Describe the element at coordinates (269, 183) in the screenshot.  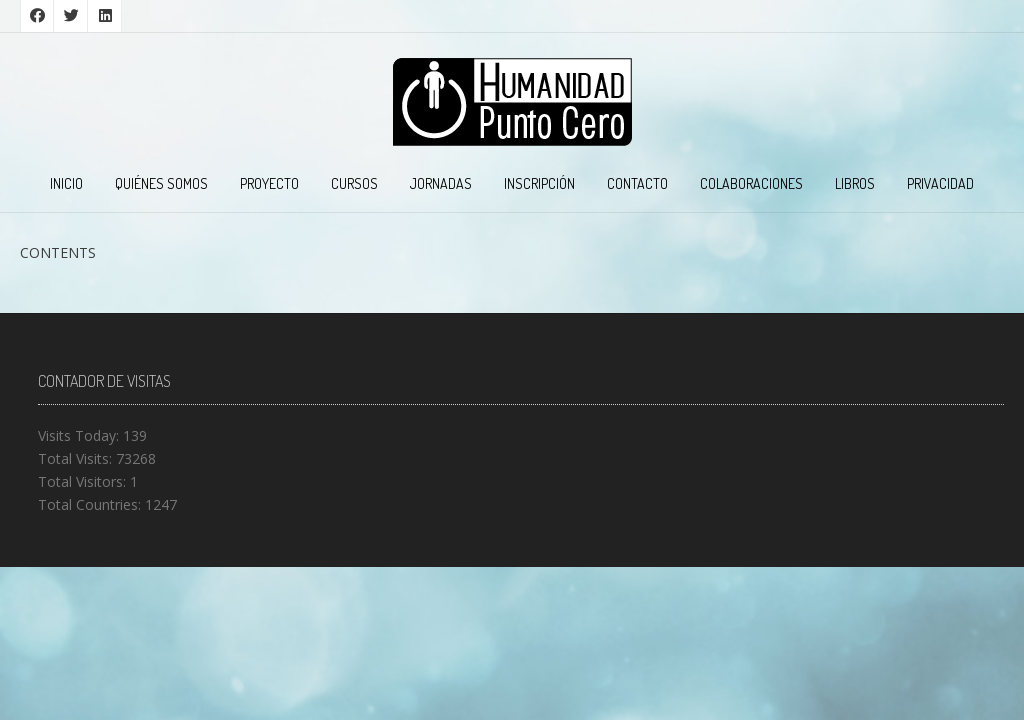
I see `PROYECTO` at that location.